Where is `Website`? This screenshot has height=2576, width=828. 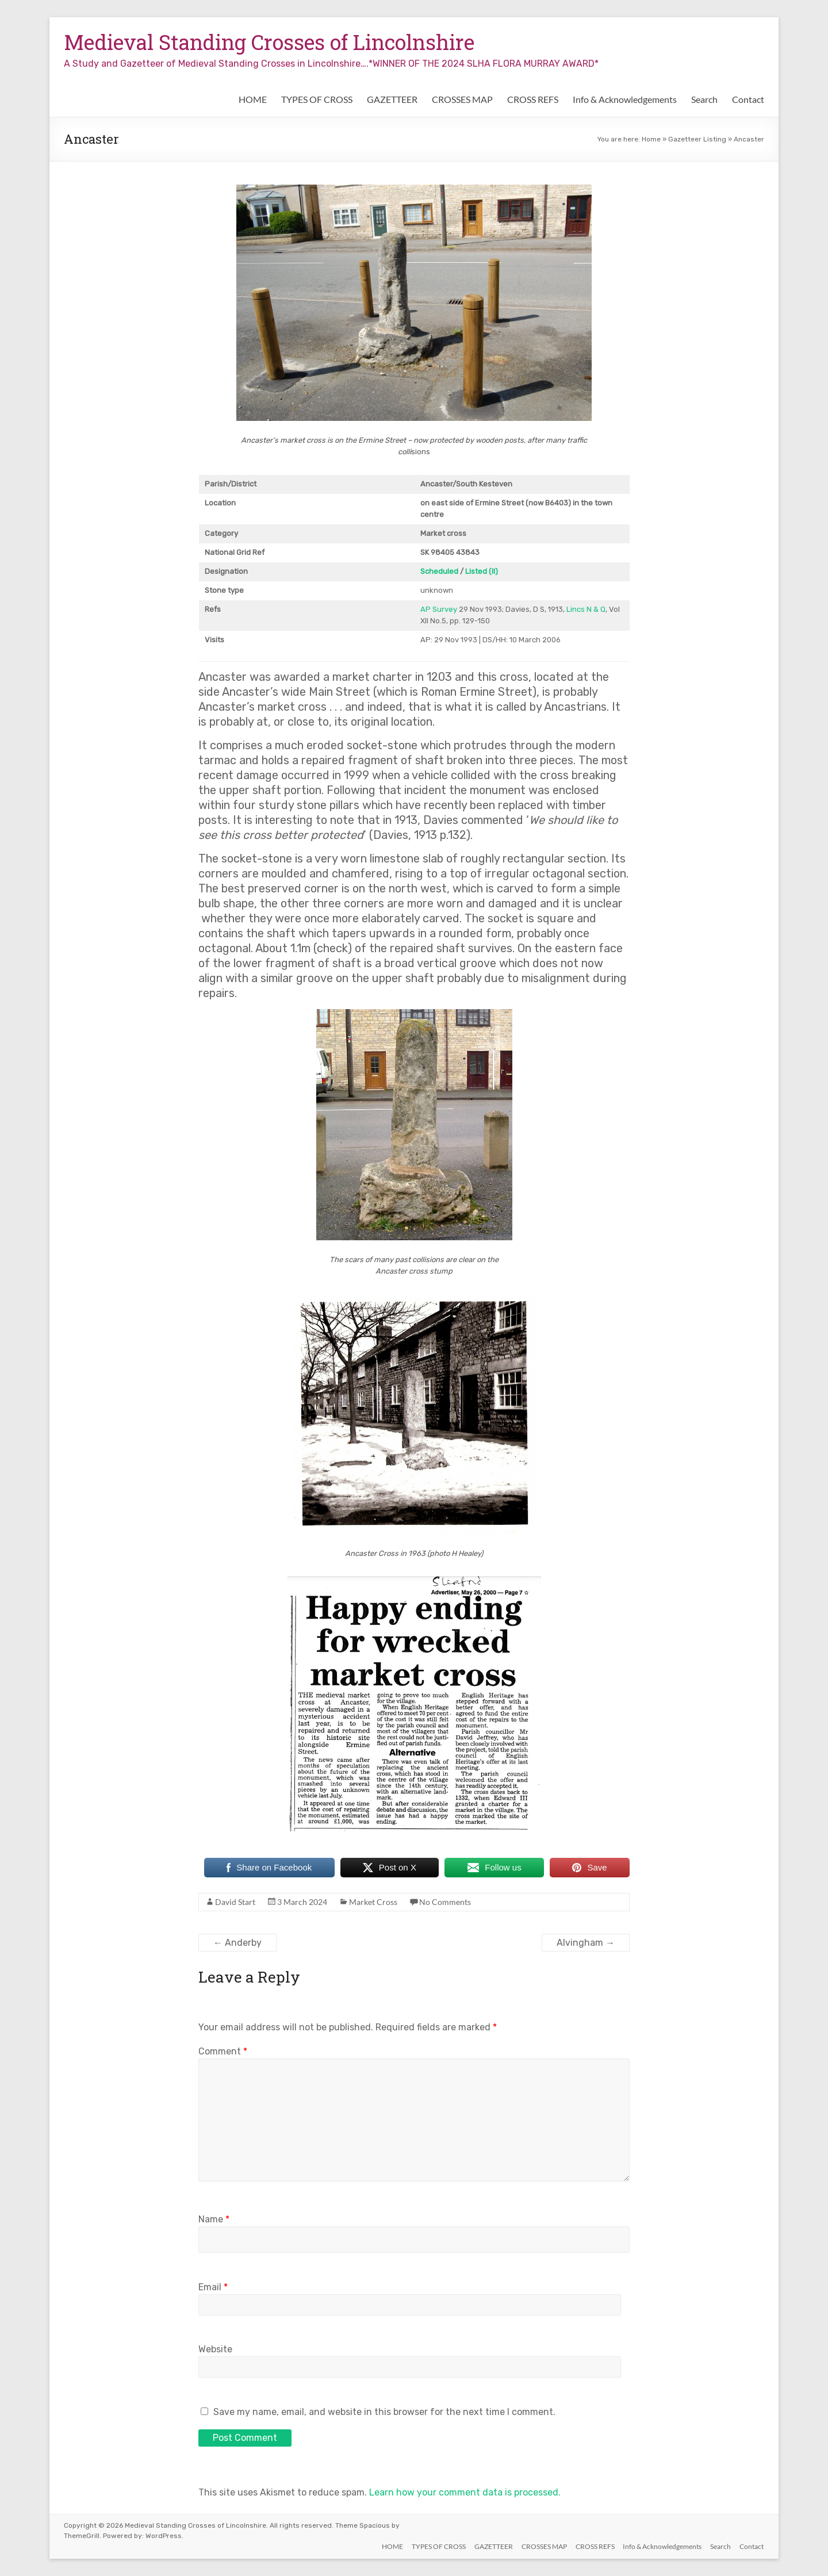 Website is located at coordinates (215, 2349).